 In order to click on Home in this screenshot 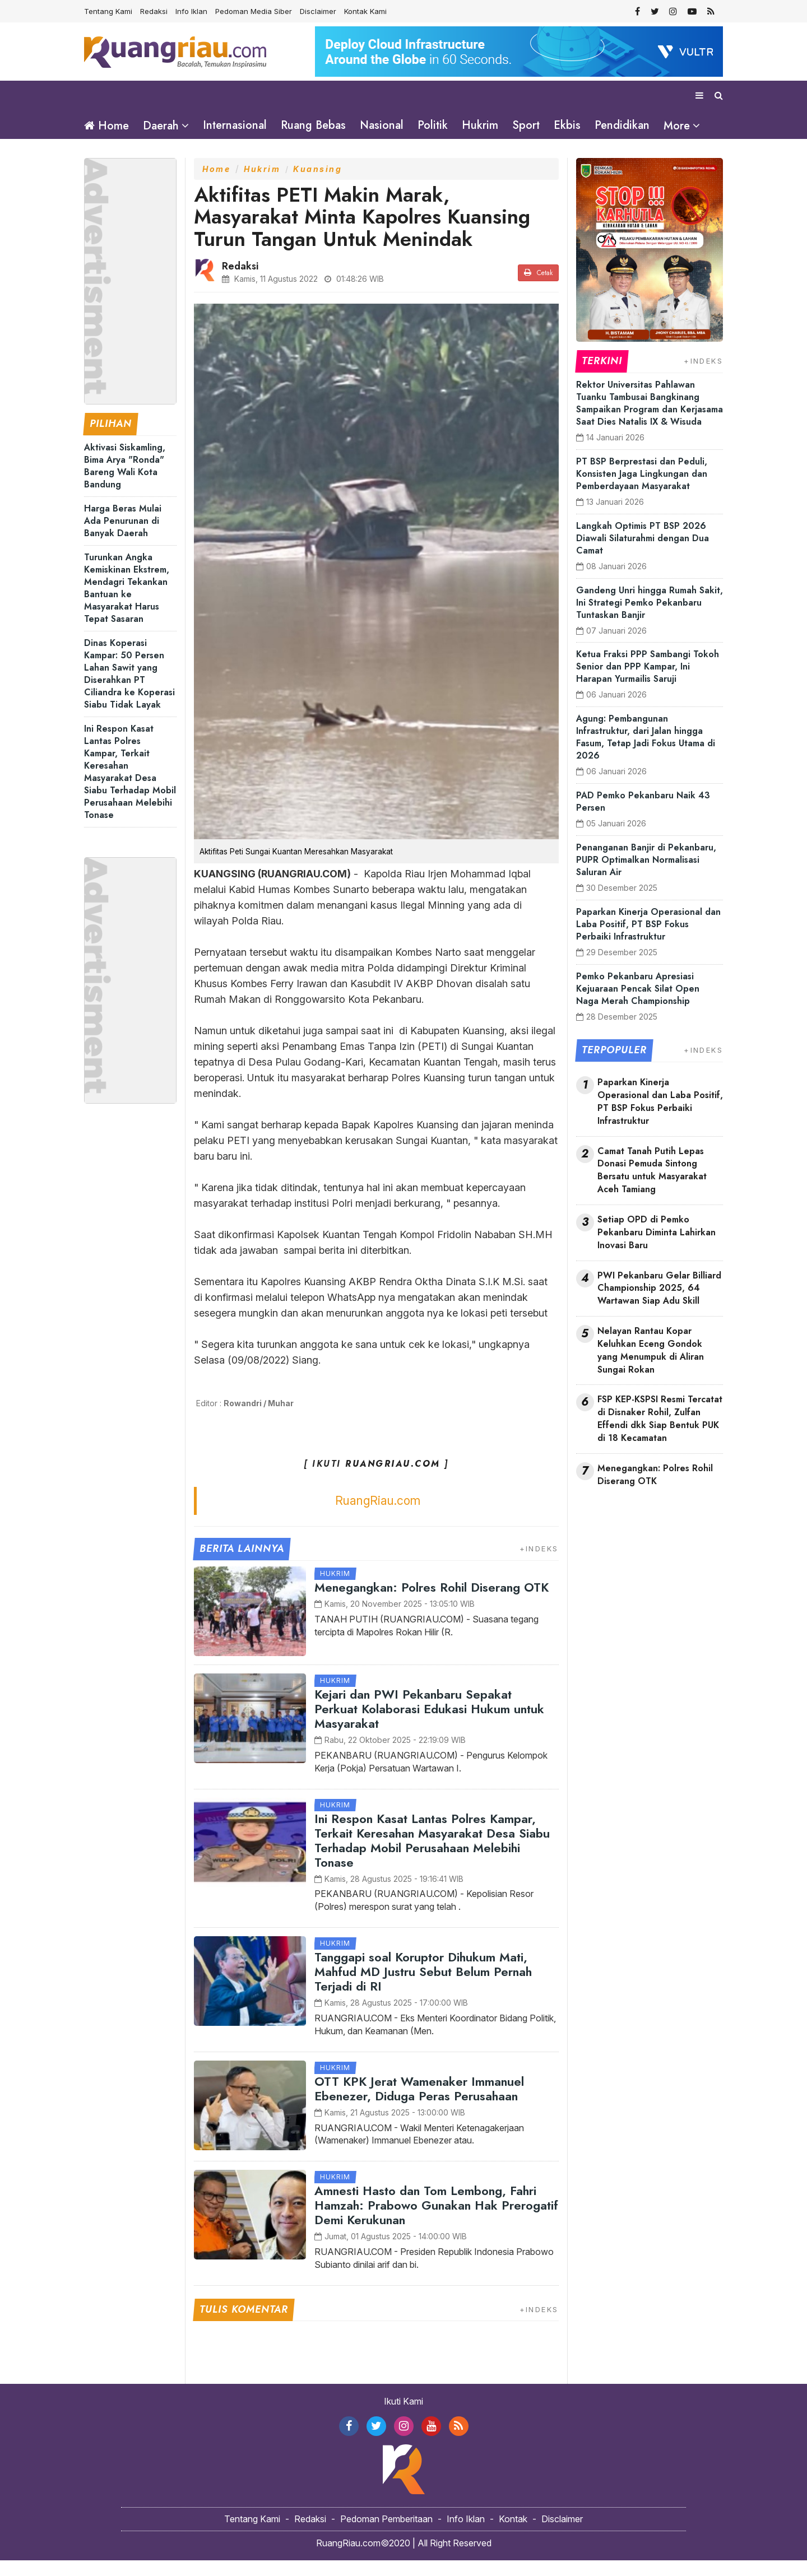, I will do `click(106, 126)`.